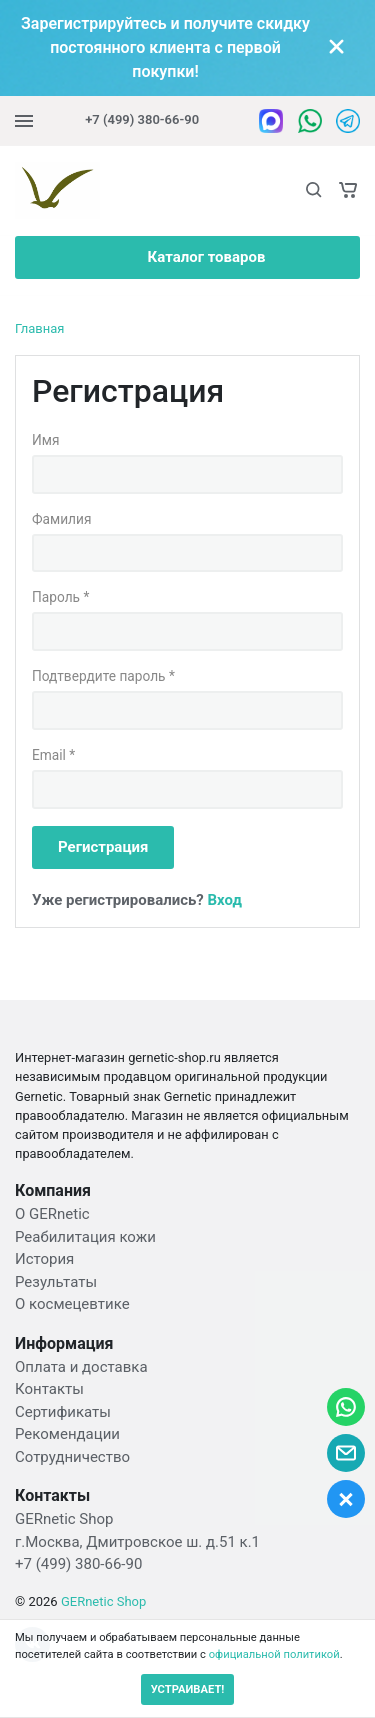  I want to click on официальной политикой, so click(274, 1654).